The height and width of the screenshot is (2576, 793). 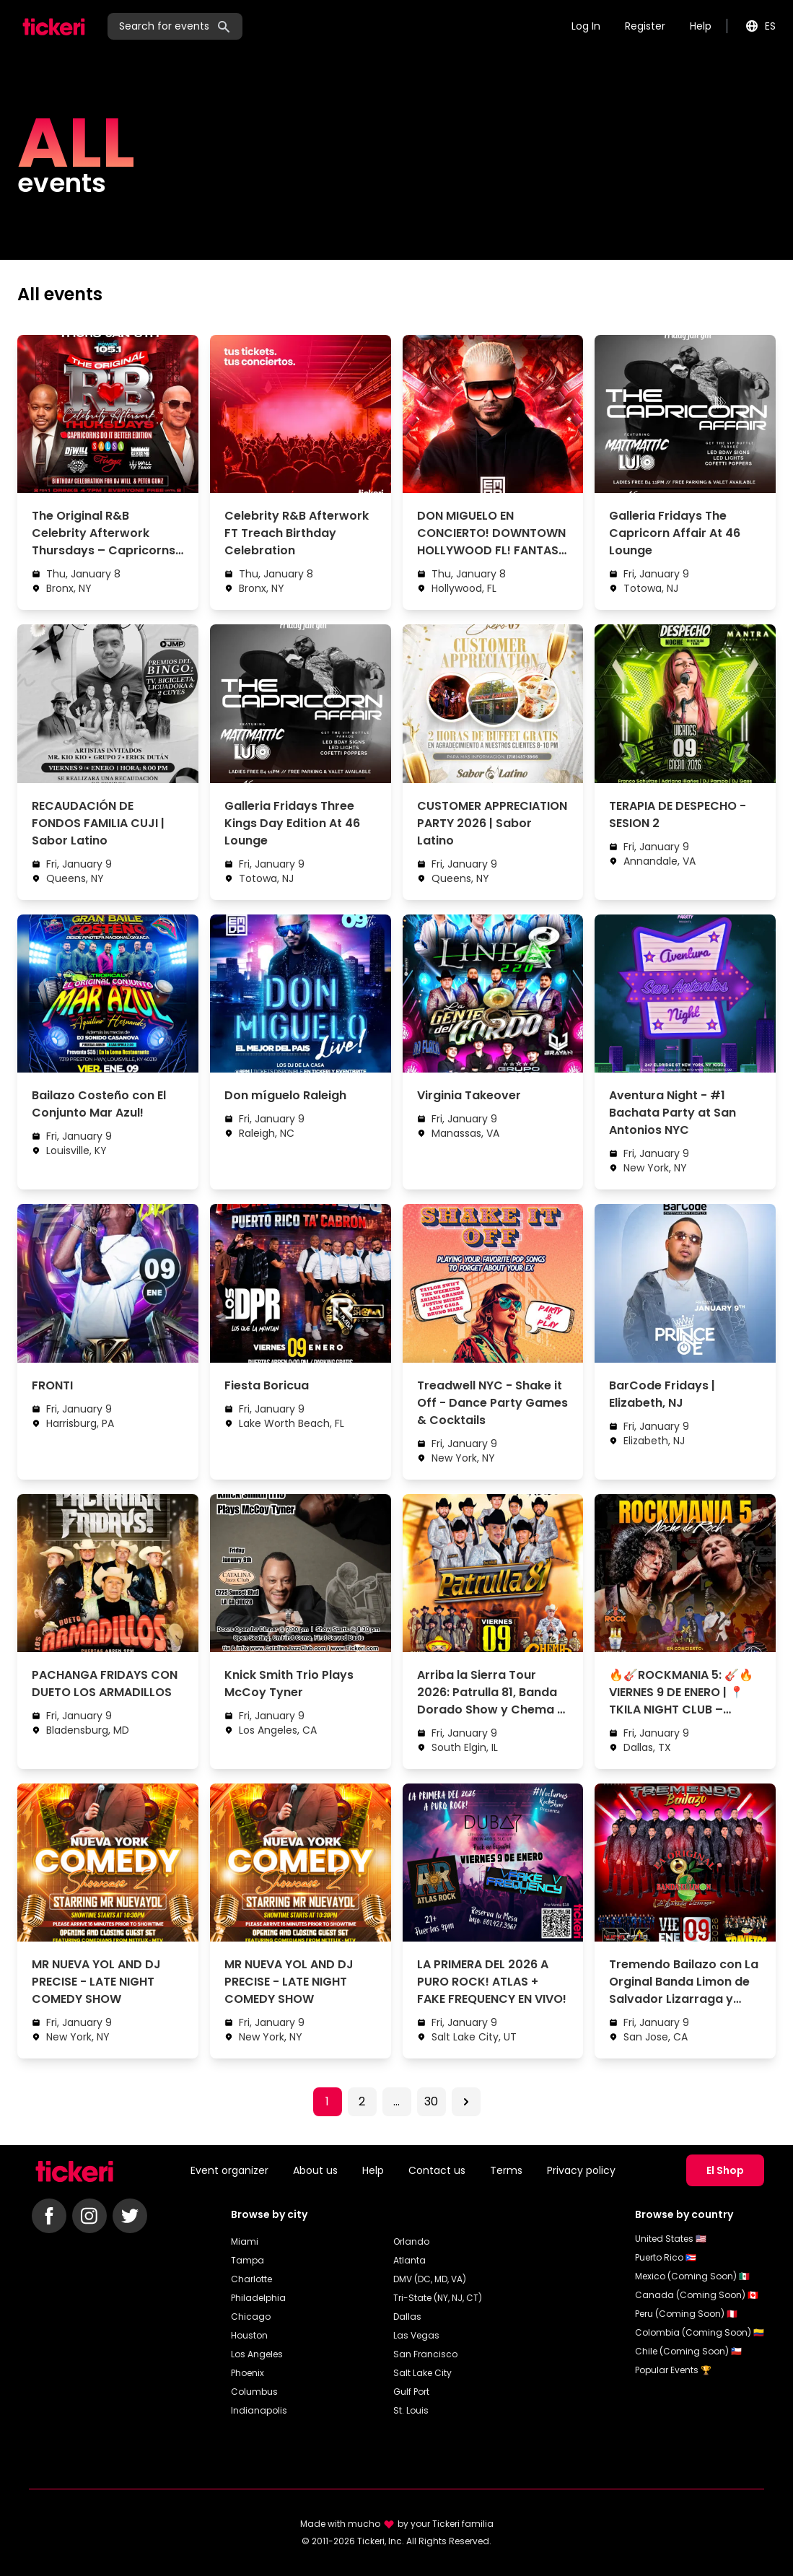 I want to click on Philadelphia, so click(x=258, y=2298).